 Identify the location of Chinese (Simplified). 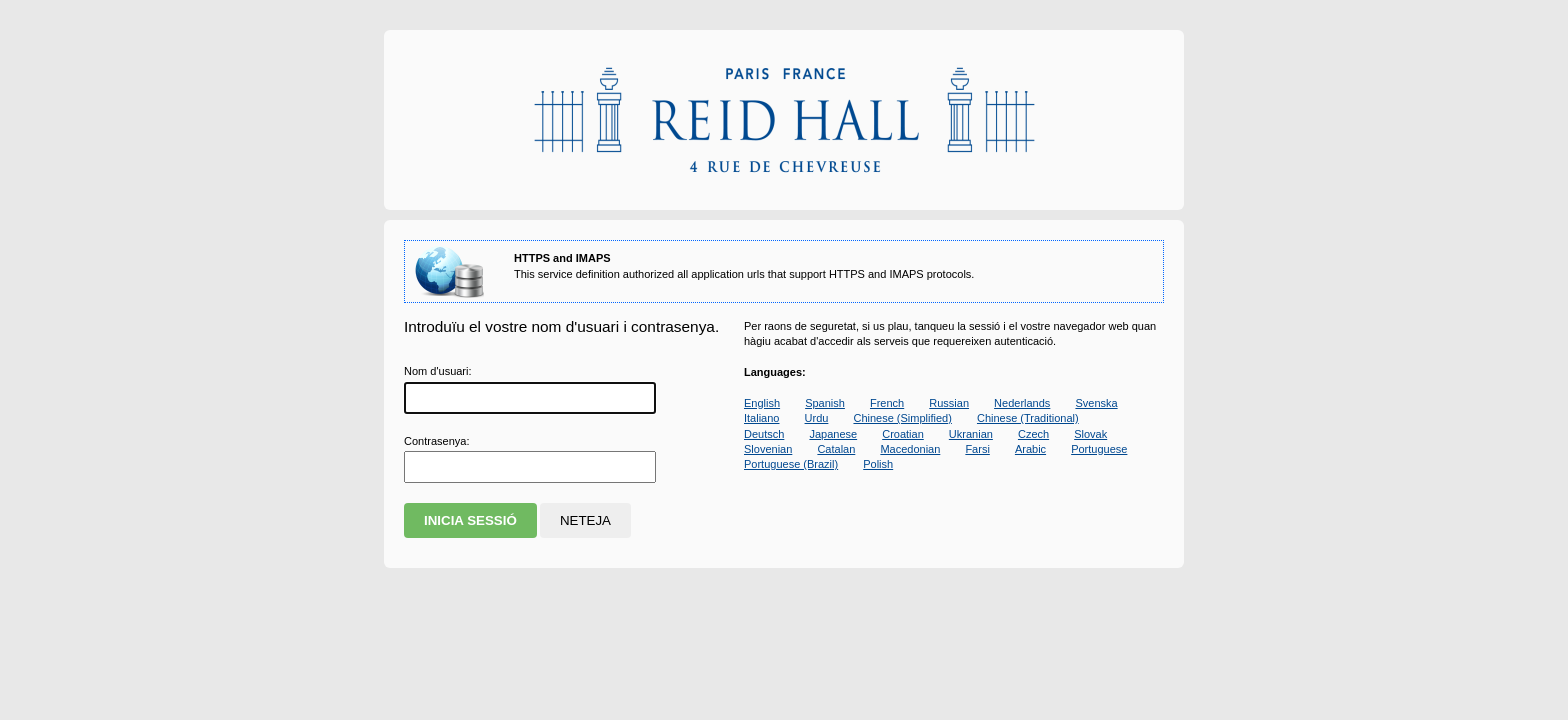
(902, 418).